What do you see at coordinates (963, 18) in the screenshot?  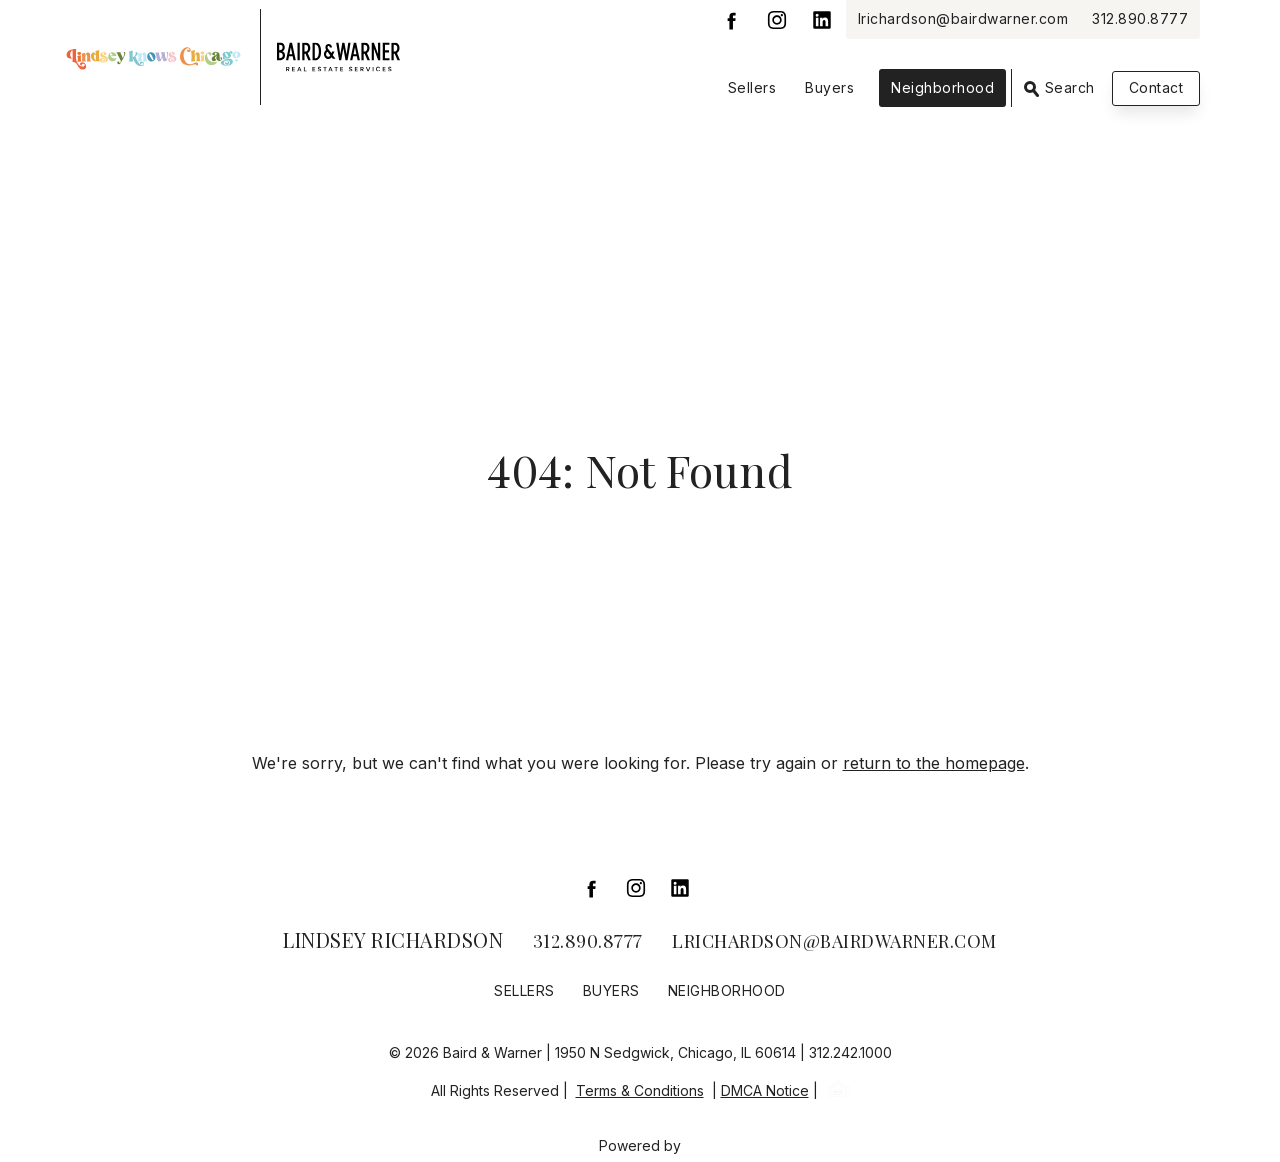 I see `lrichardson@bairdwarner.com` at bounding box center [963, 18].